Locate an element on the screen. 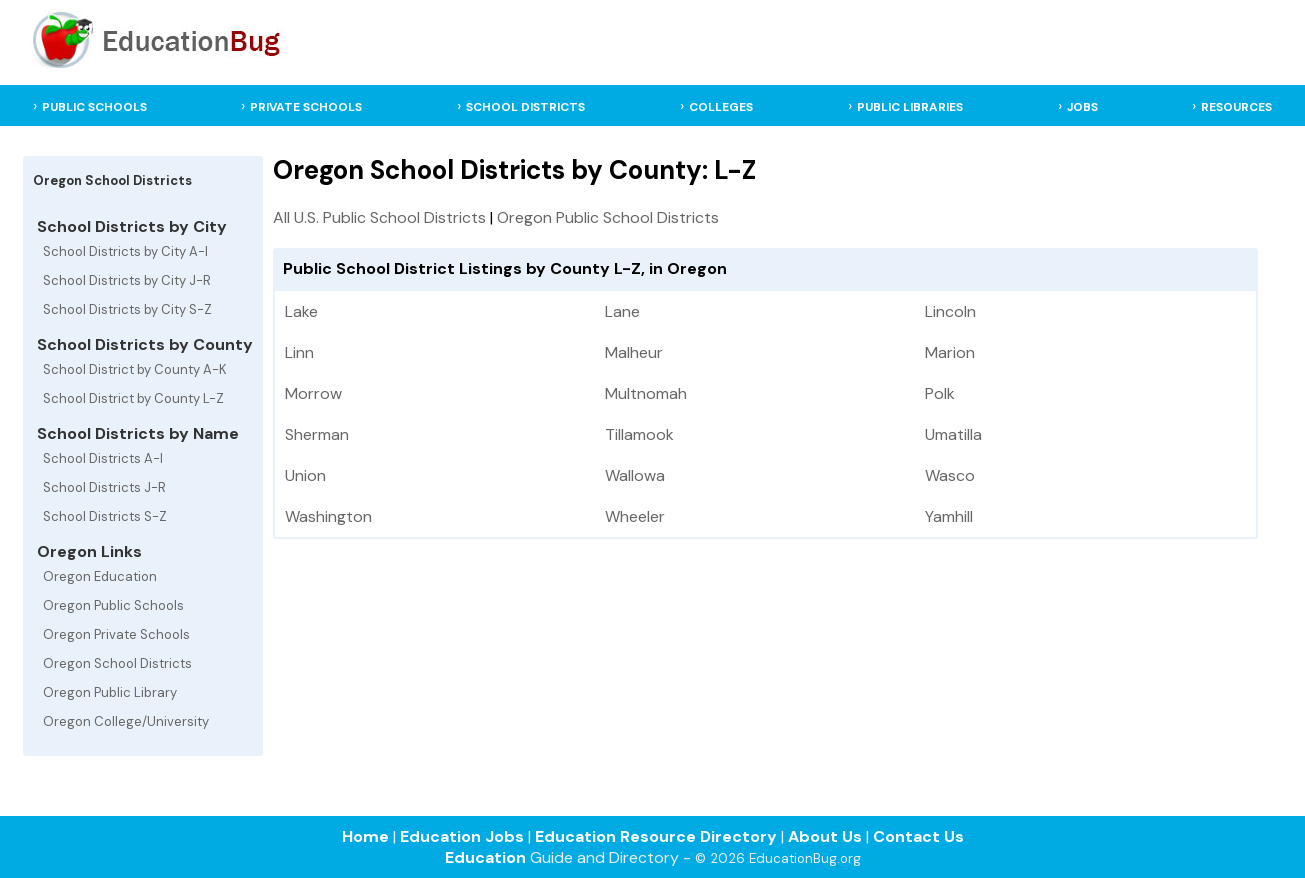 The image size is (1305, 878). School Districts by City A-I is located at coordinates (125, 251).